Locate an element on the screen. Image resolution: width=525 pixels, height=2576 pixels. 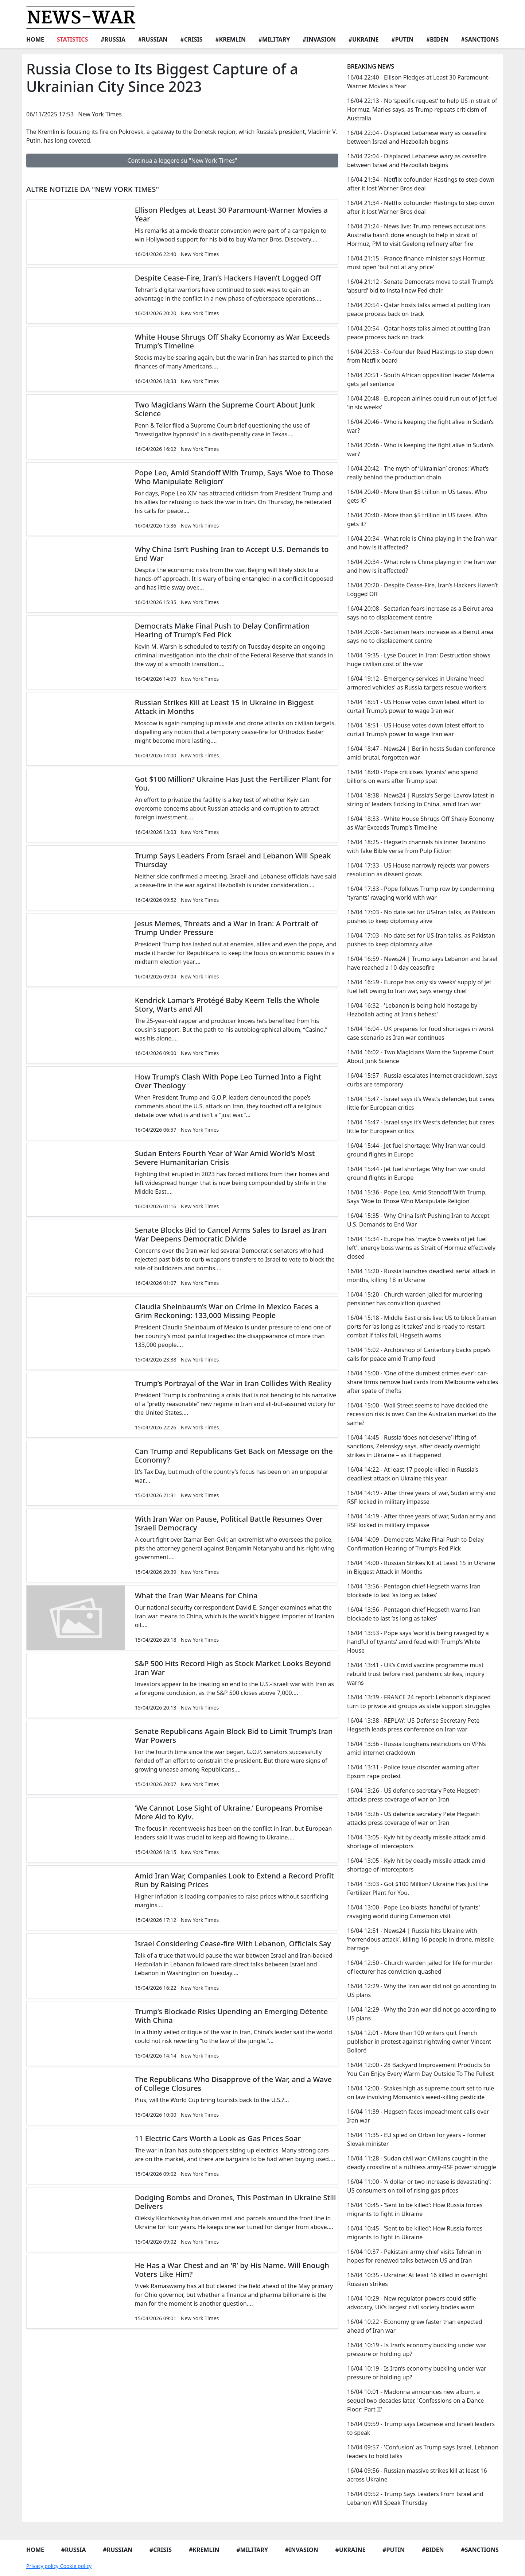
16/04 17:33 - Pope follows Trump row by condemning 'tyrants' ravaging world with war is located at coordinates (420, 893).